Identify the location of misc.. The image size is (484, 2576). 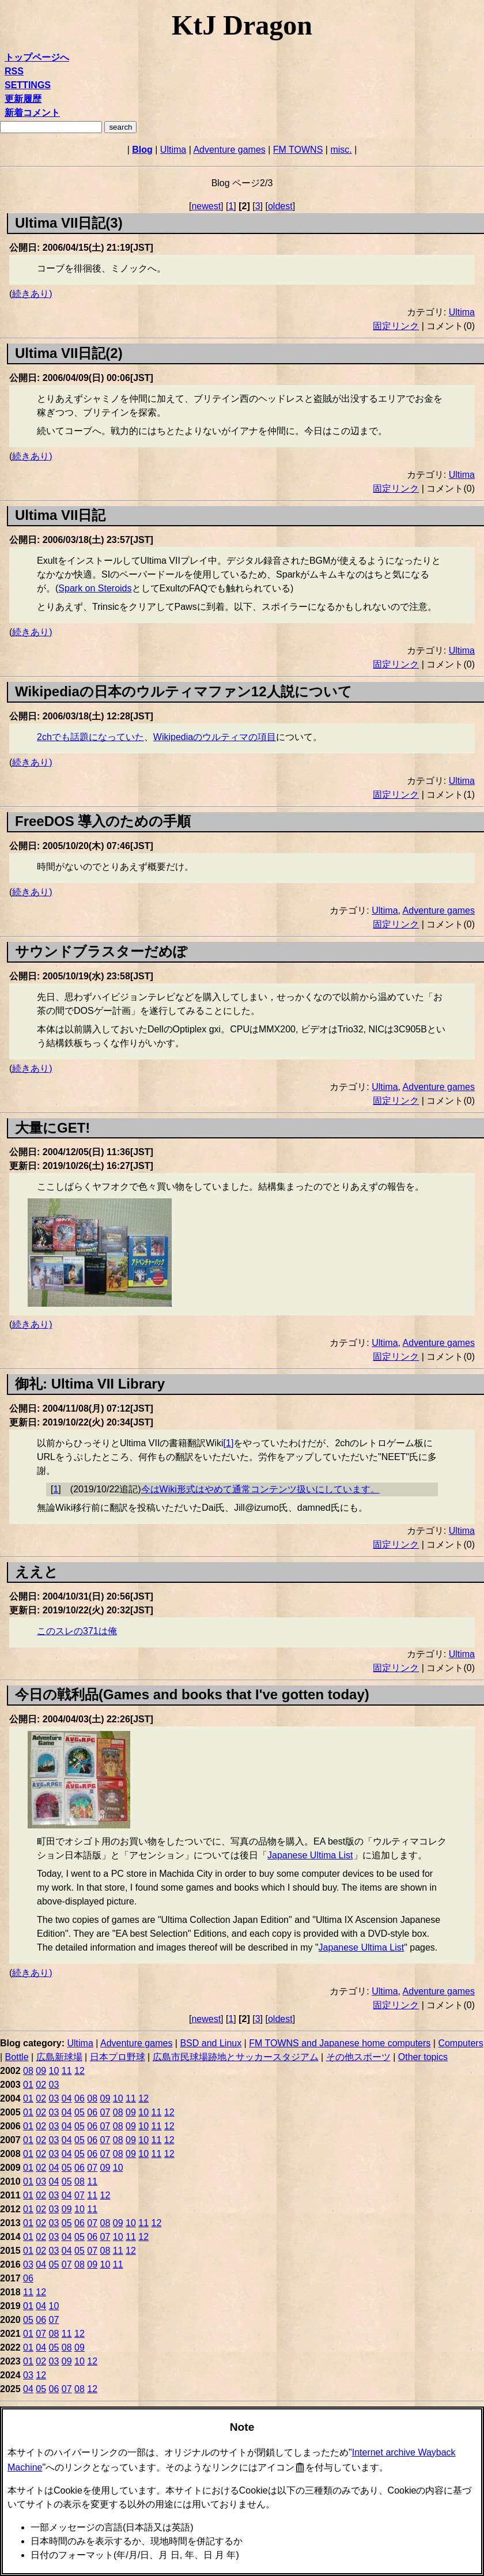
(340, 149).